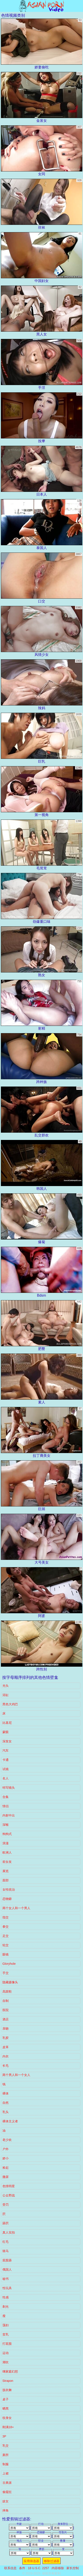 This screenshot has width=83, height=2576. What do you see at coordinates (5, 1750) in the screenshot?
I see `汽车` at bounding box center [5, 1750].